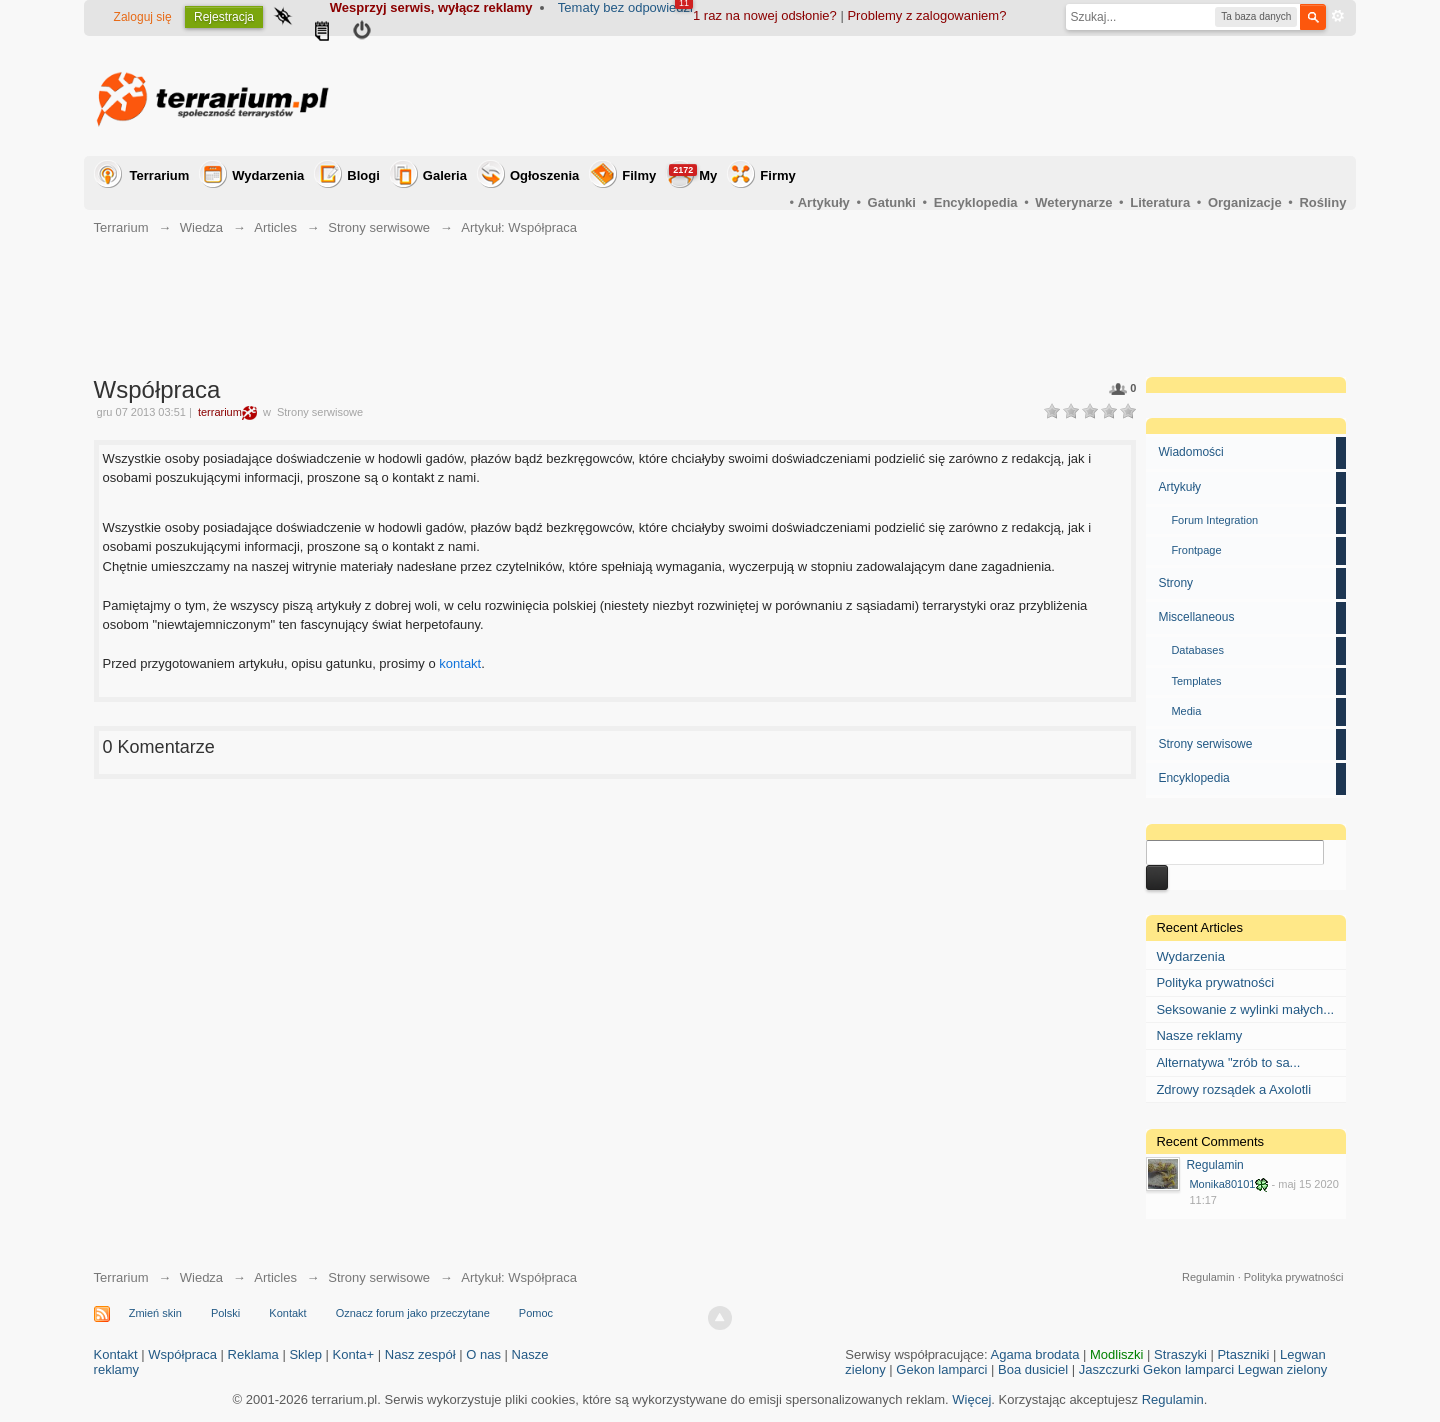  I want to click on Miscellaneous, so click(1196, 617).